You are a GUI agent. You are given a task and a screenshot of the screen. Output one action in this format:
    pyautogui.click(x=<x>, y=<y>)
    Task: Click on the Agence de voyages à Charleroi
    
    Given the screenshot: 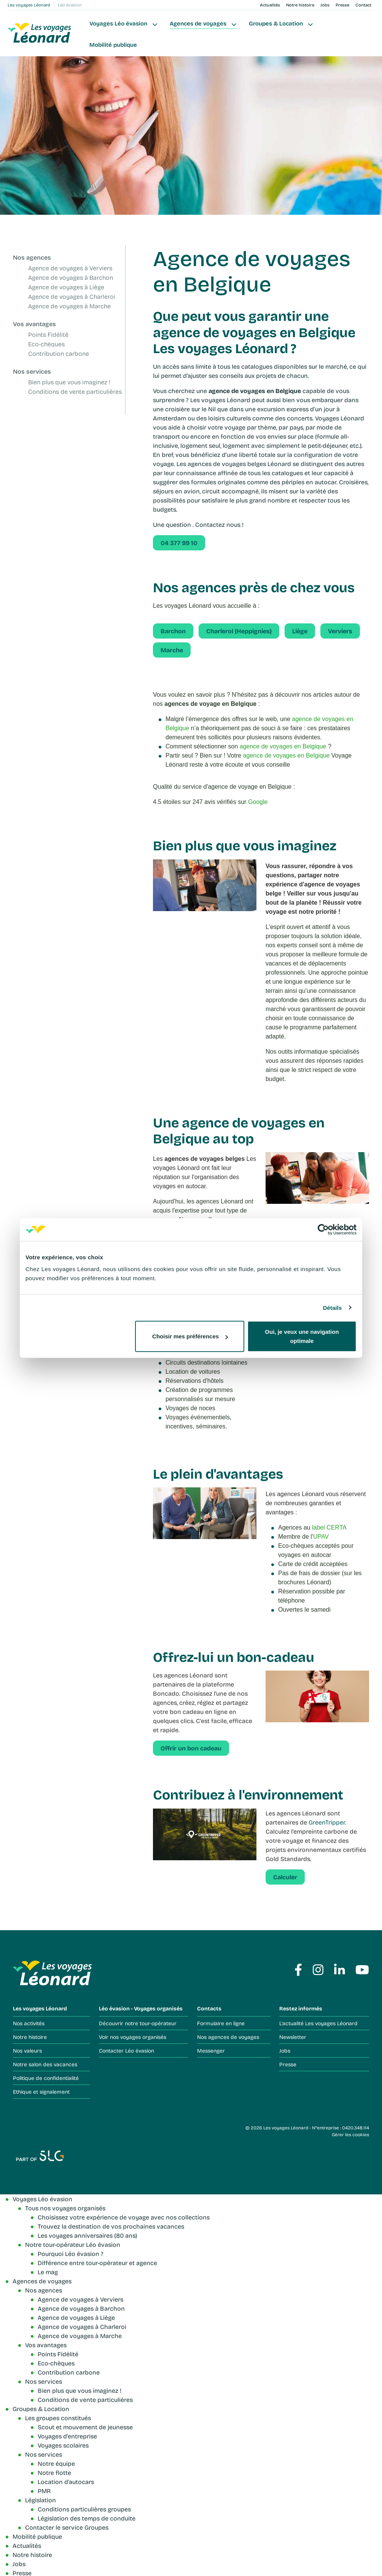 What is the action you would take?
    pyautogui.click(x=71, y=297)
    